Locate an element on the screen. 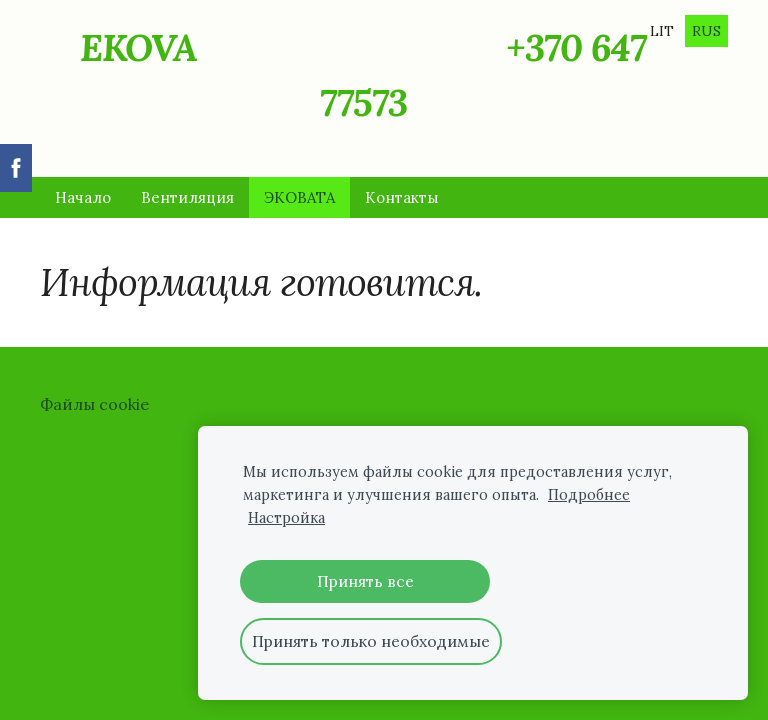 The image size is (768, 720). Вентиляция [menuitem] is located at coordinates (187, 197).